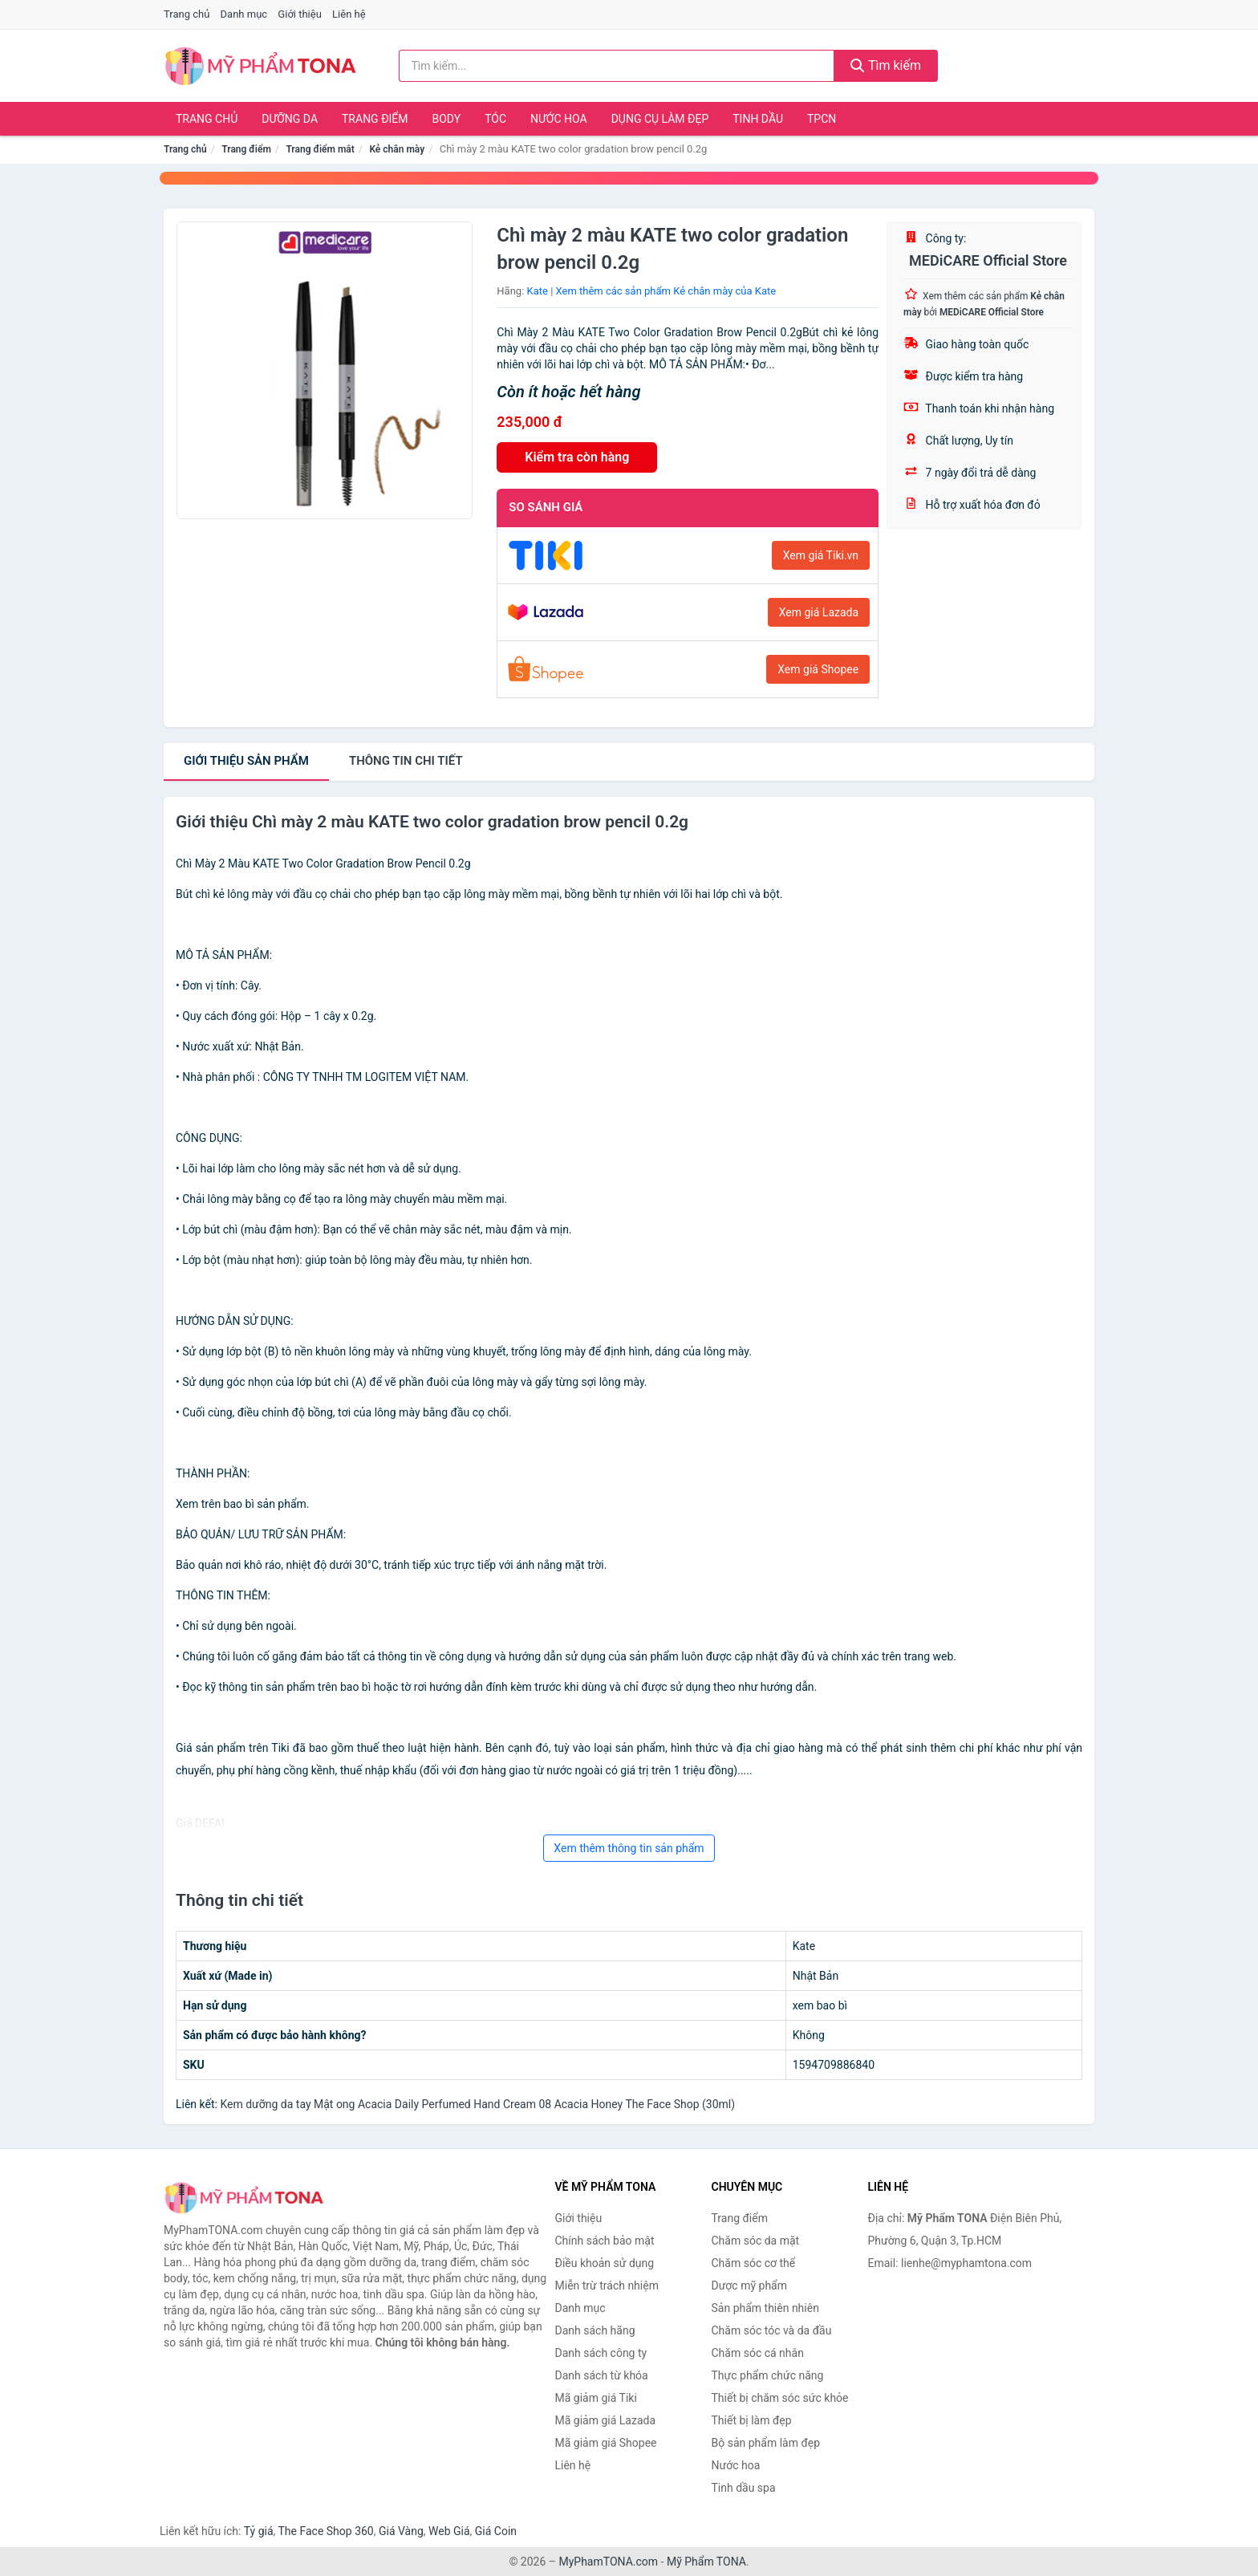 The width and height of the screenshot is (1258, 2576). I want to click on TPCN, so click(821, 118).